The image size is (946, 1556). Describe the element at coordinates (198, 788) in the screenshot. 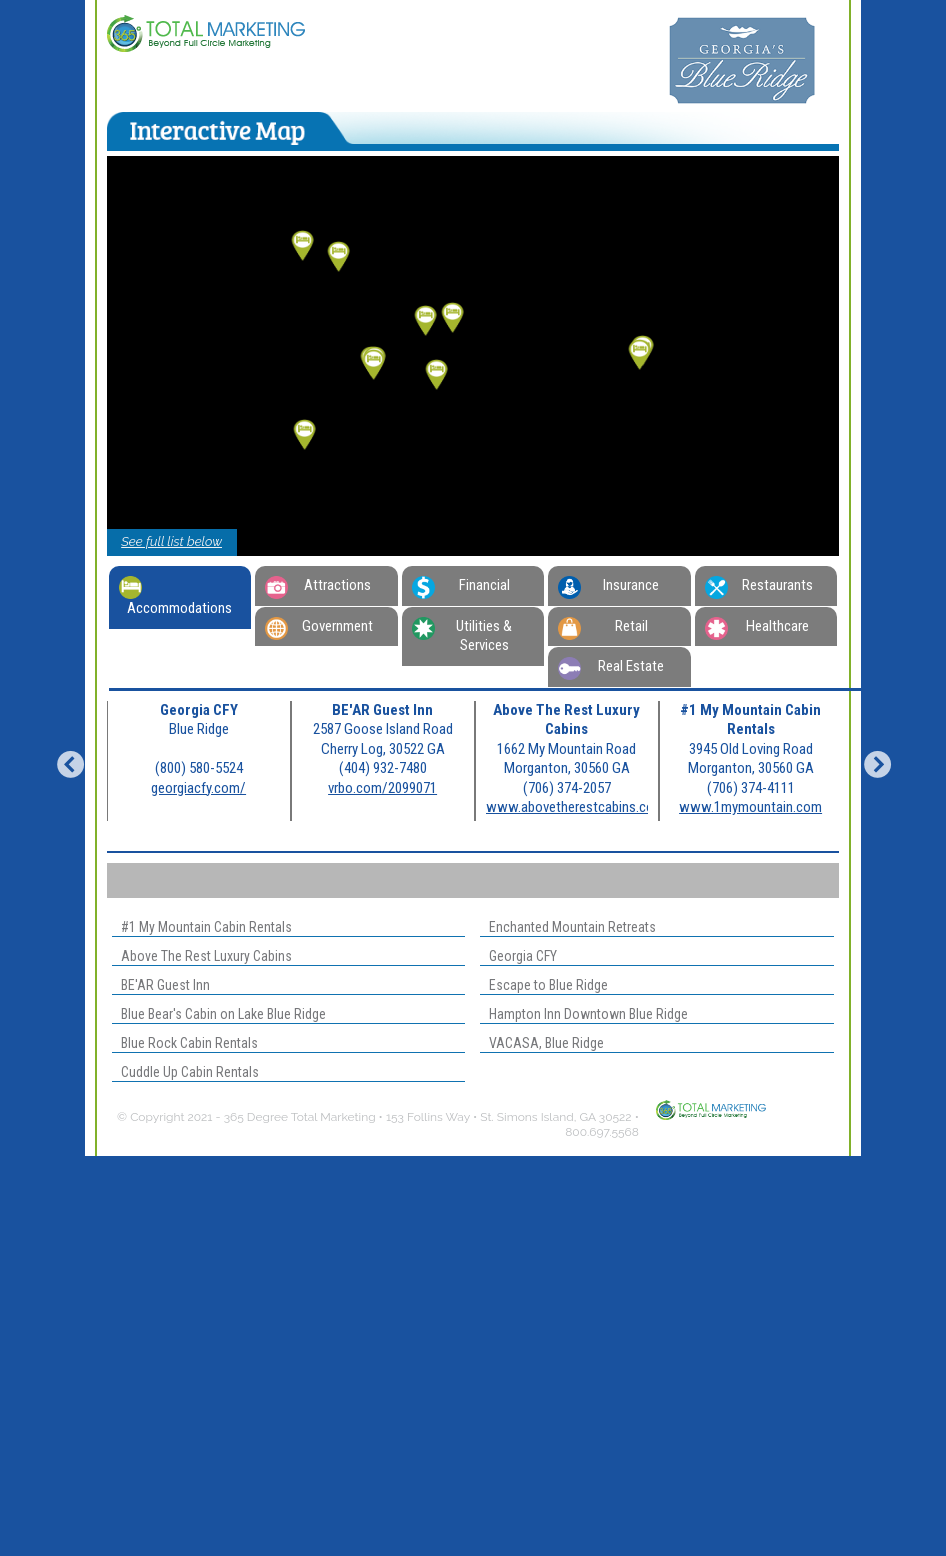

I see `georgiacfy.com/` at that location.